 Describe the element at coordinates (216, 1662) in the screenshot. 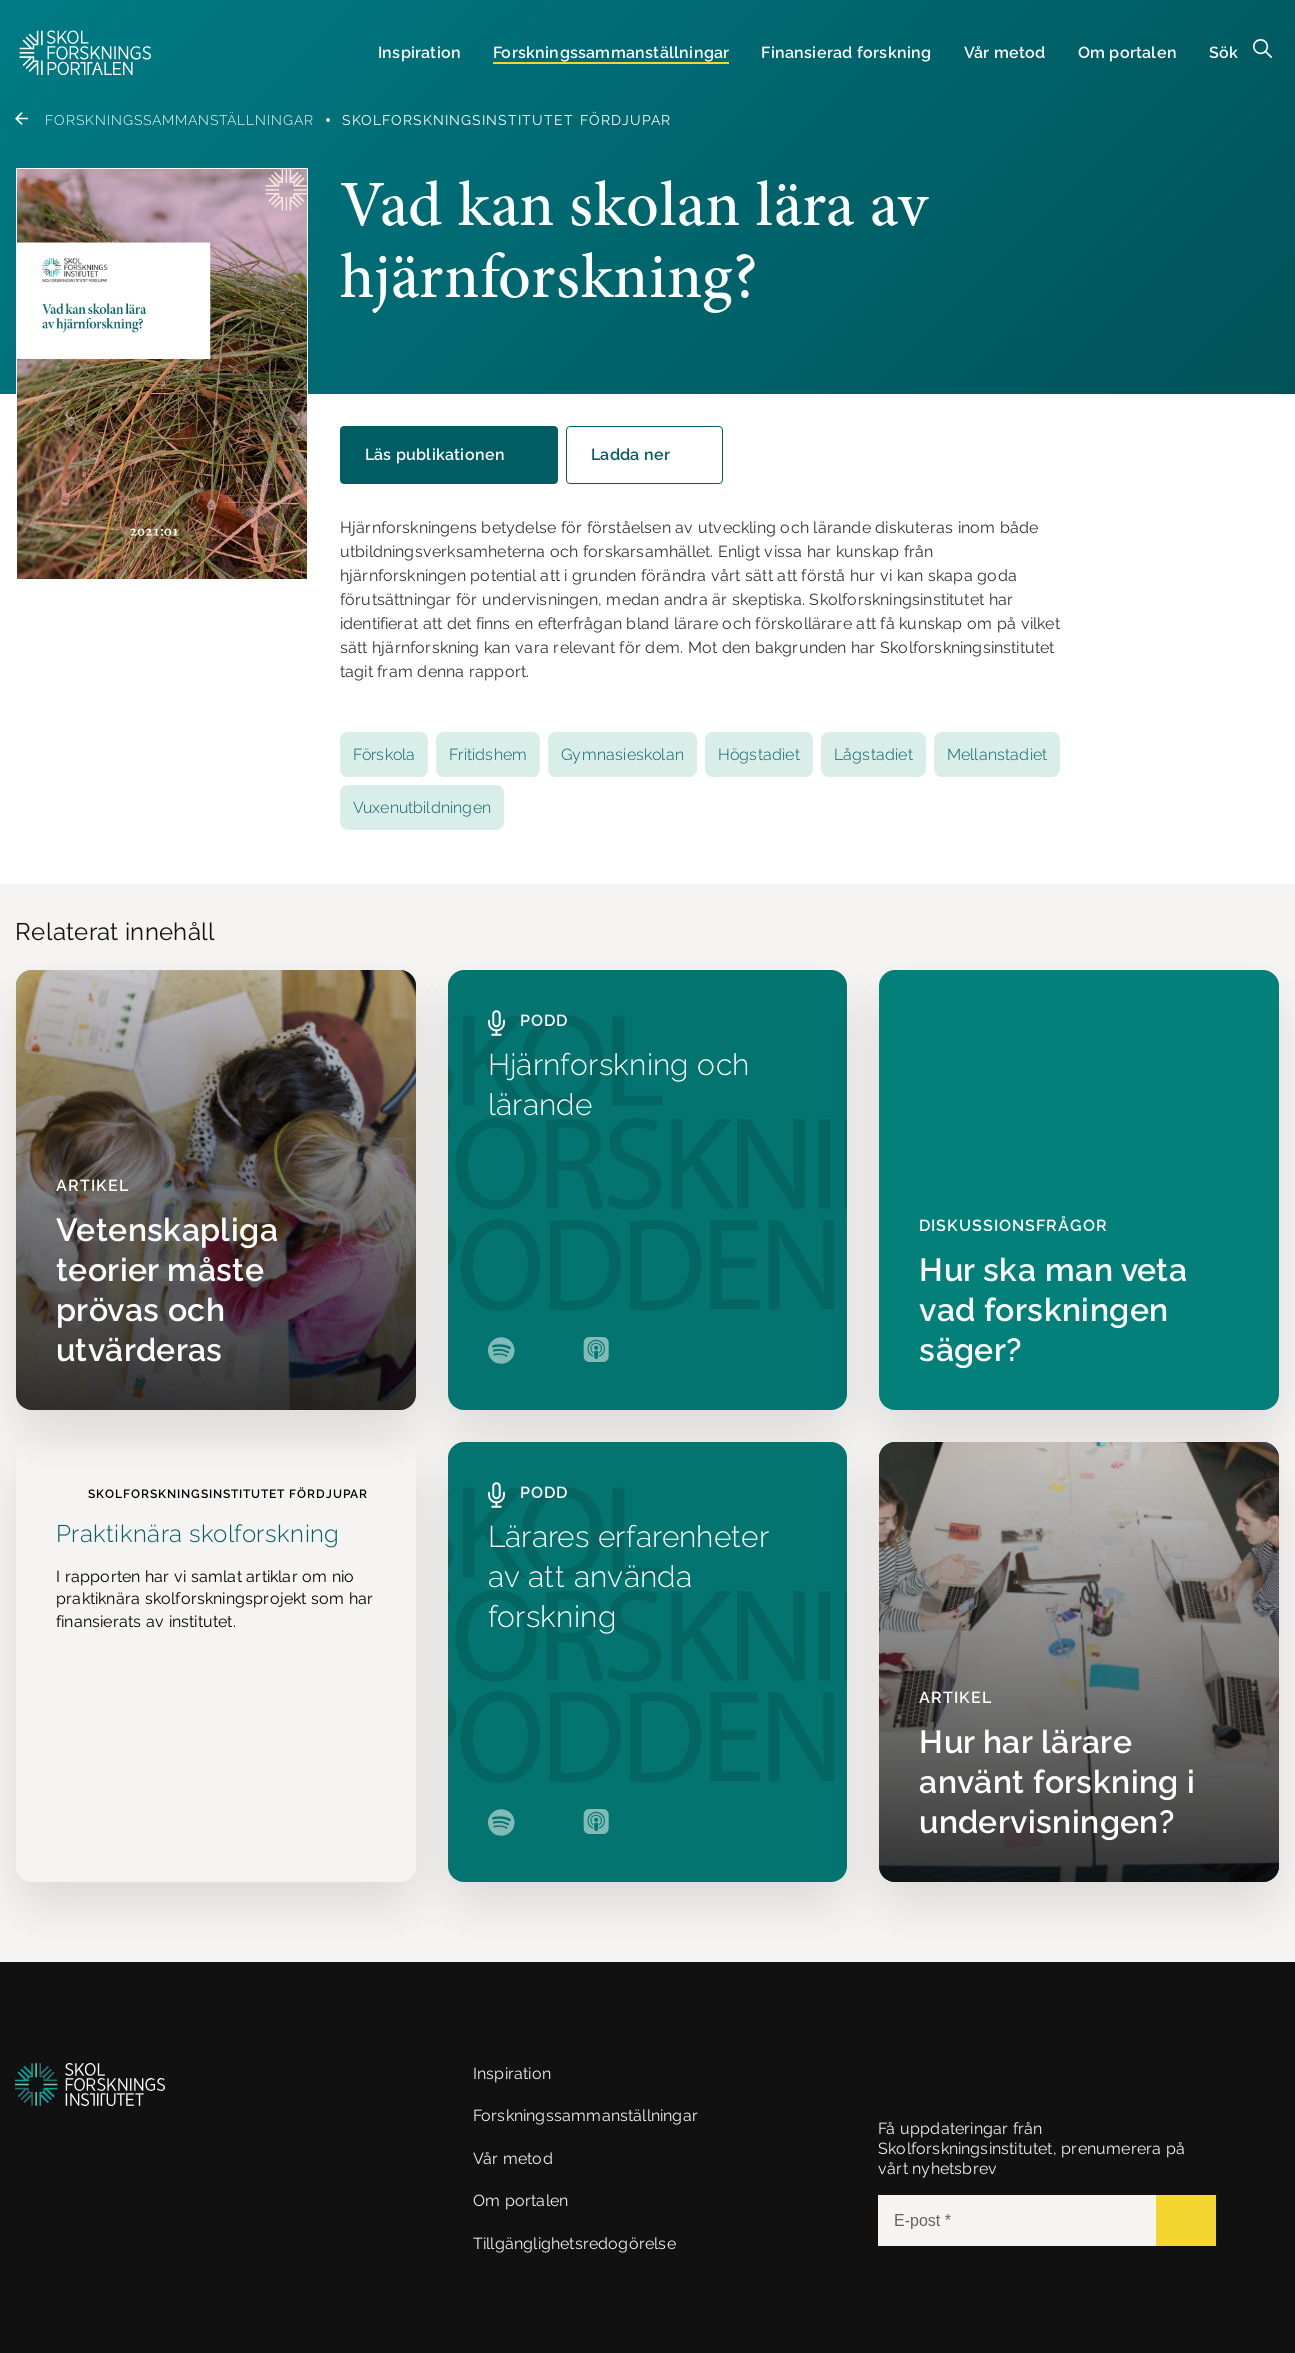

I see `[Praktiknära skolforskning]` at that location.